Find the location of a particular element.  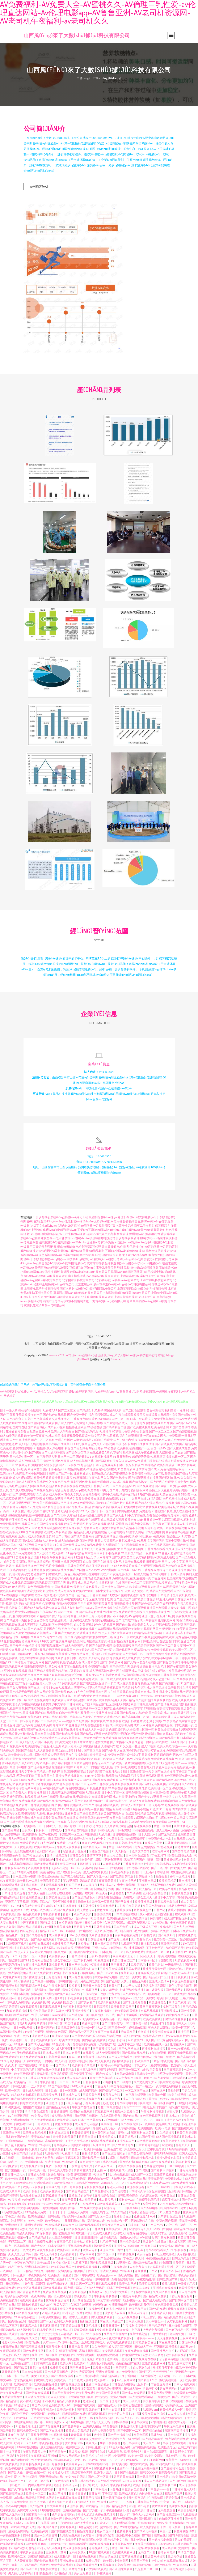

氣動(dòng)執(zhí)行器 is located at coordinates (138, 1268).